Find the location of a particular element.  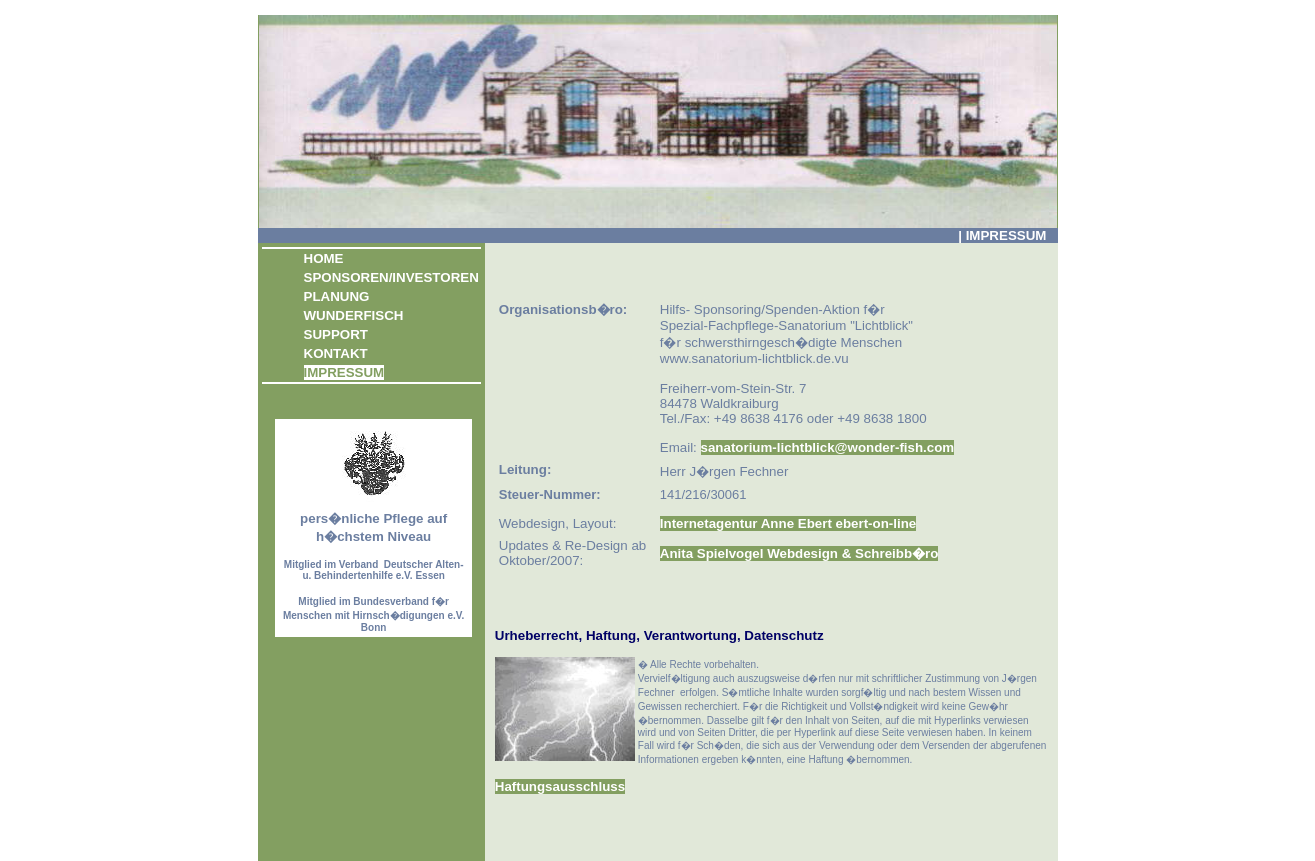

WUNDERFISCH is located at coordinates (354, 315).